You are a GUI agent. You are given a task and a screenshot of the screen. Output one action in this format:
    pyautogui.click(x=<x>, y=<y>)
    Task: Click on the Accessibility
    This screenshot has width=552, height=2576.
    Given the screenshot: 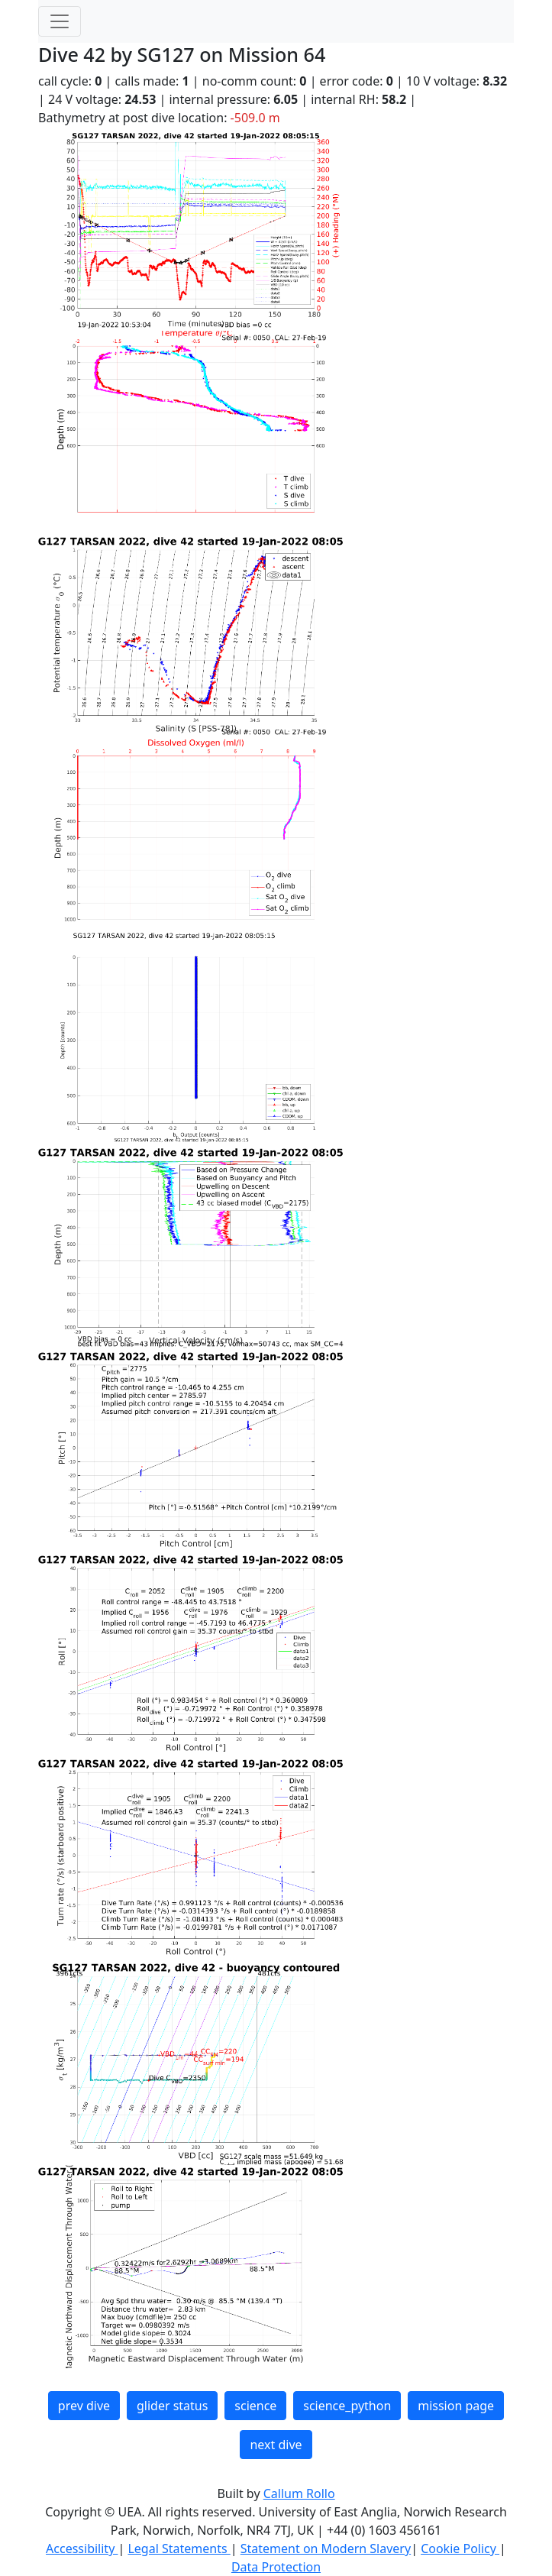 What is the action you would take?
    pyautogui.click(x=82, y=2548)
    